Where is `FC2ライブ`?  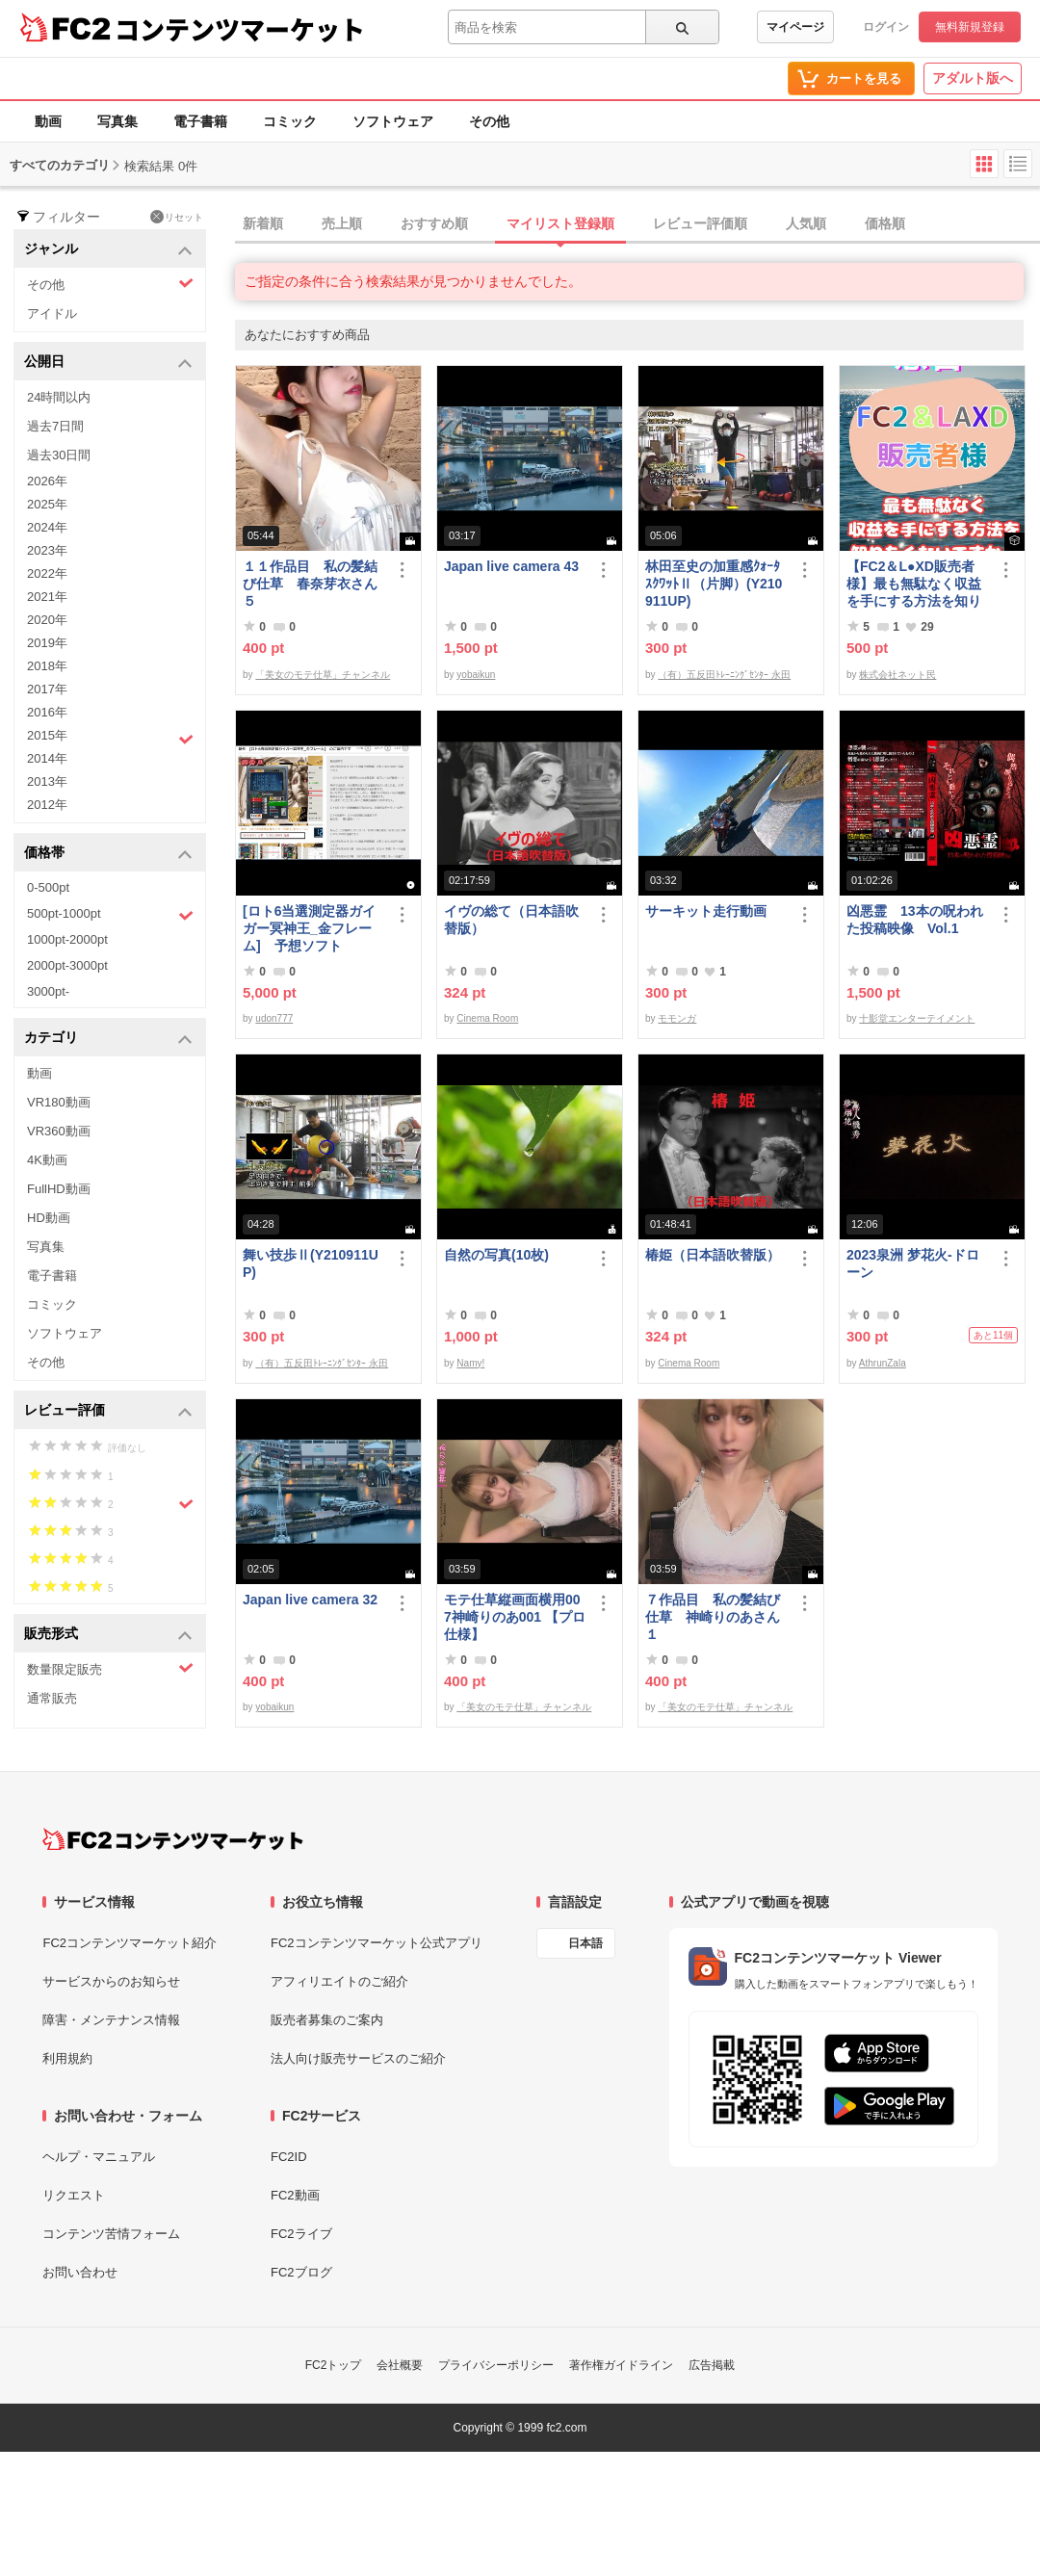
FC2ライブ is located at coordinates (301, 2233).